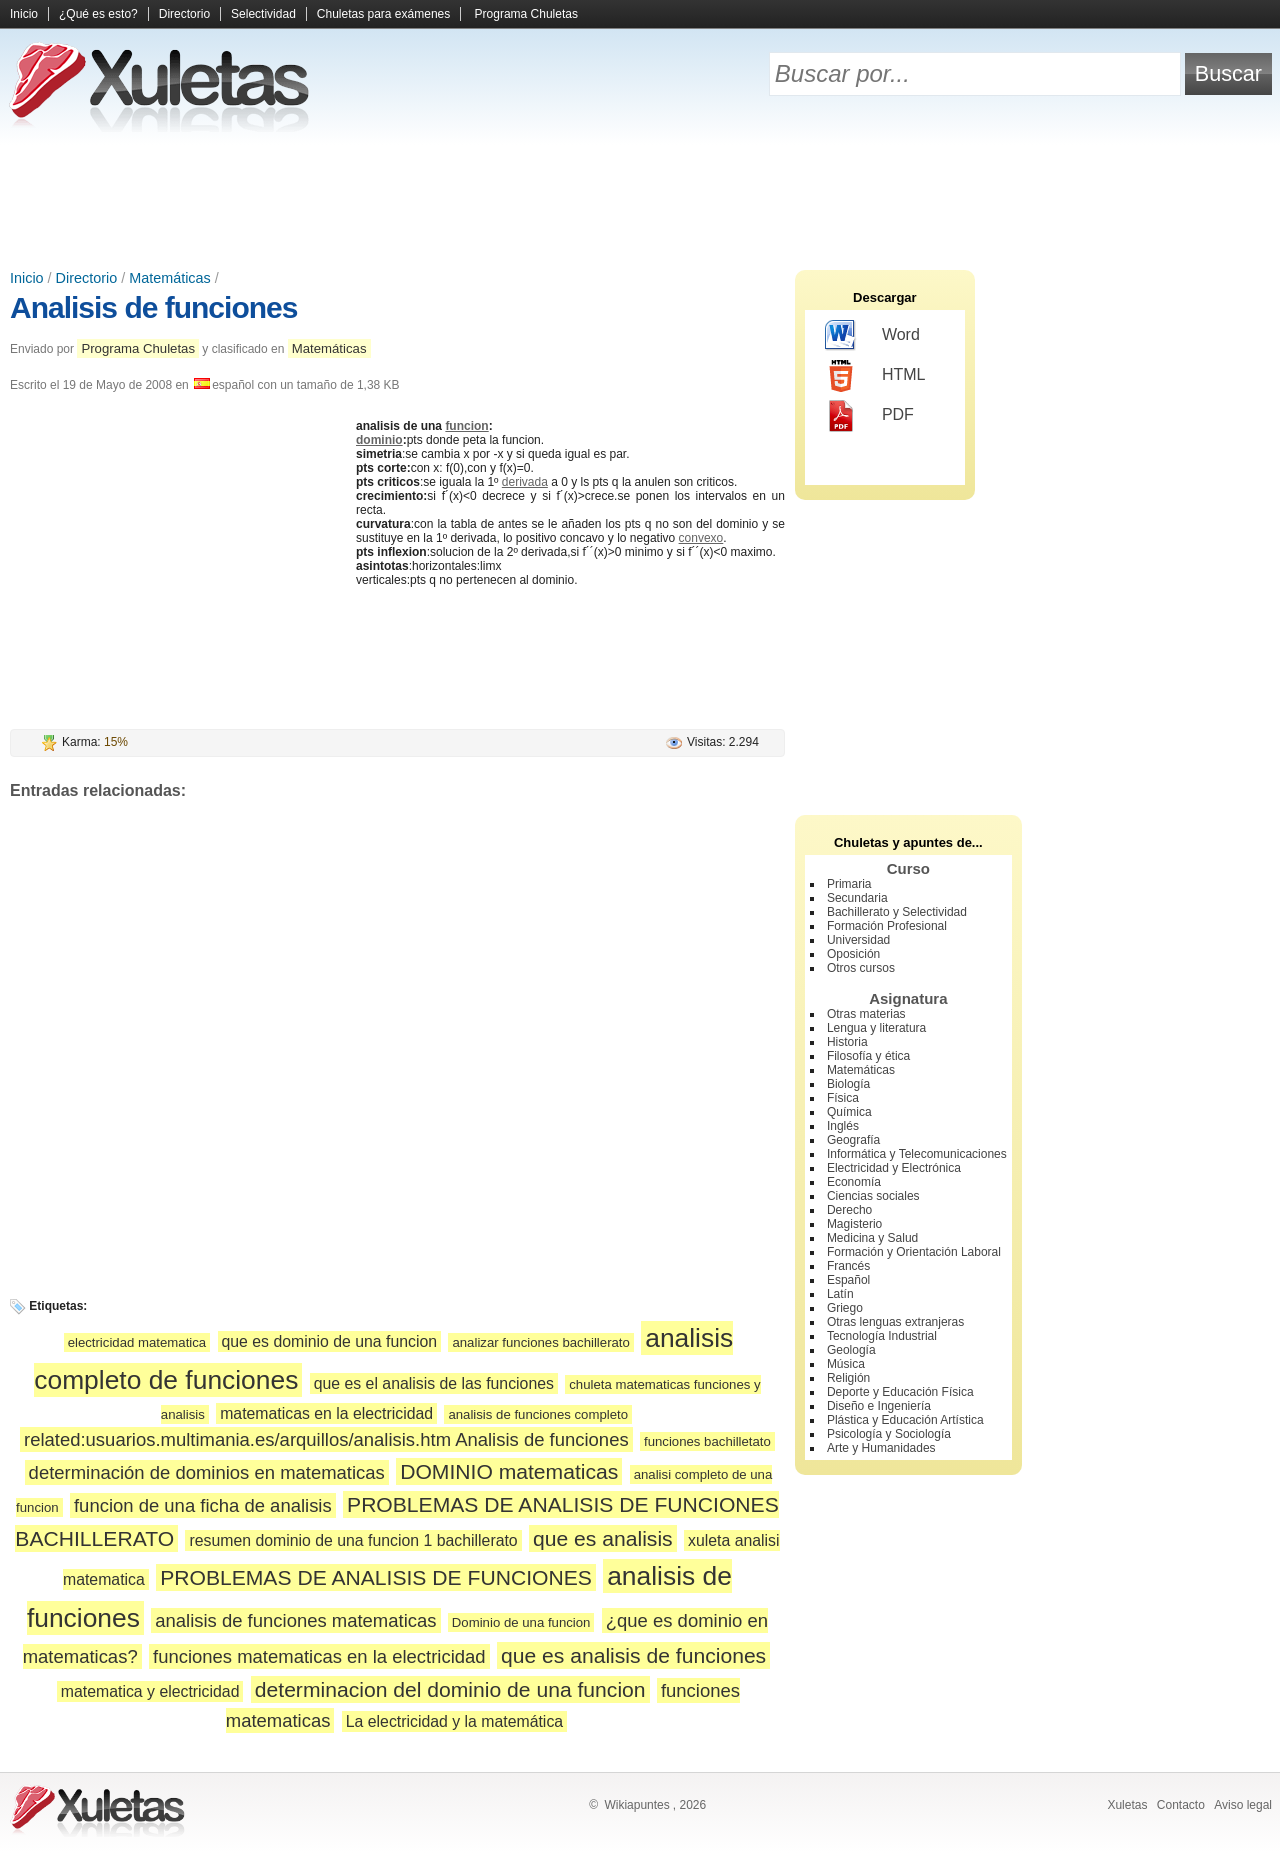 Image resolution: width=1280 pixels, height=1870 pixels. Describe the element at coordinates (843, 1126) in the screenshot. I see `Inglés` at that location.